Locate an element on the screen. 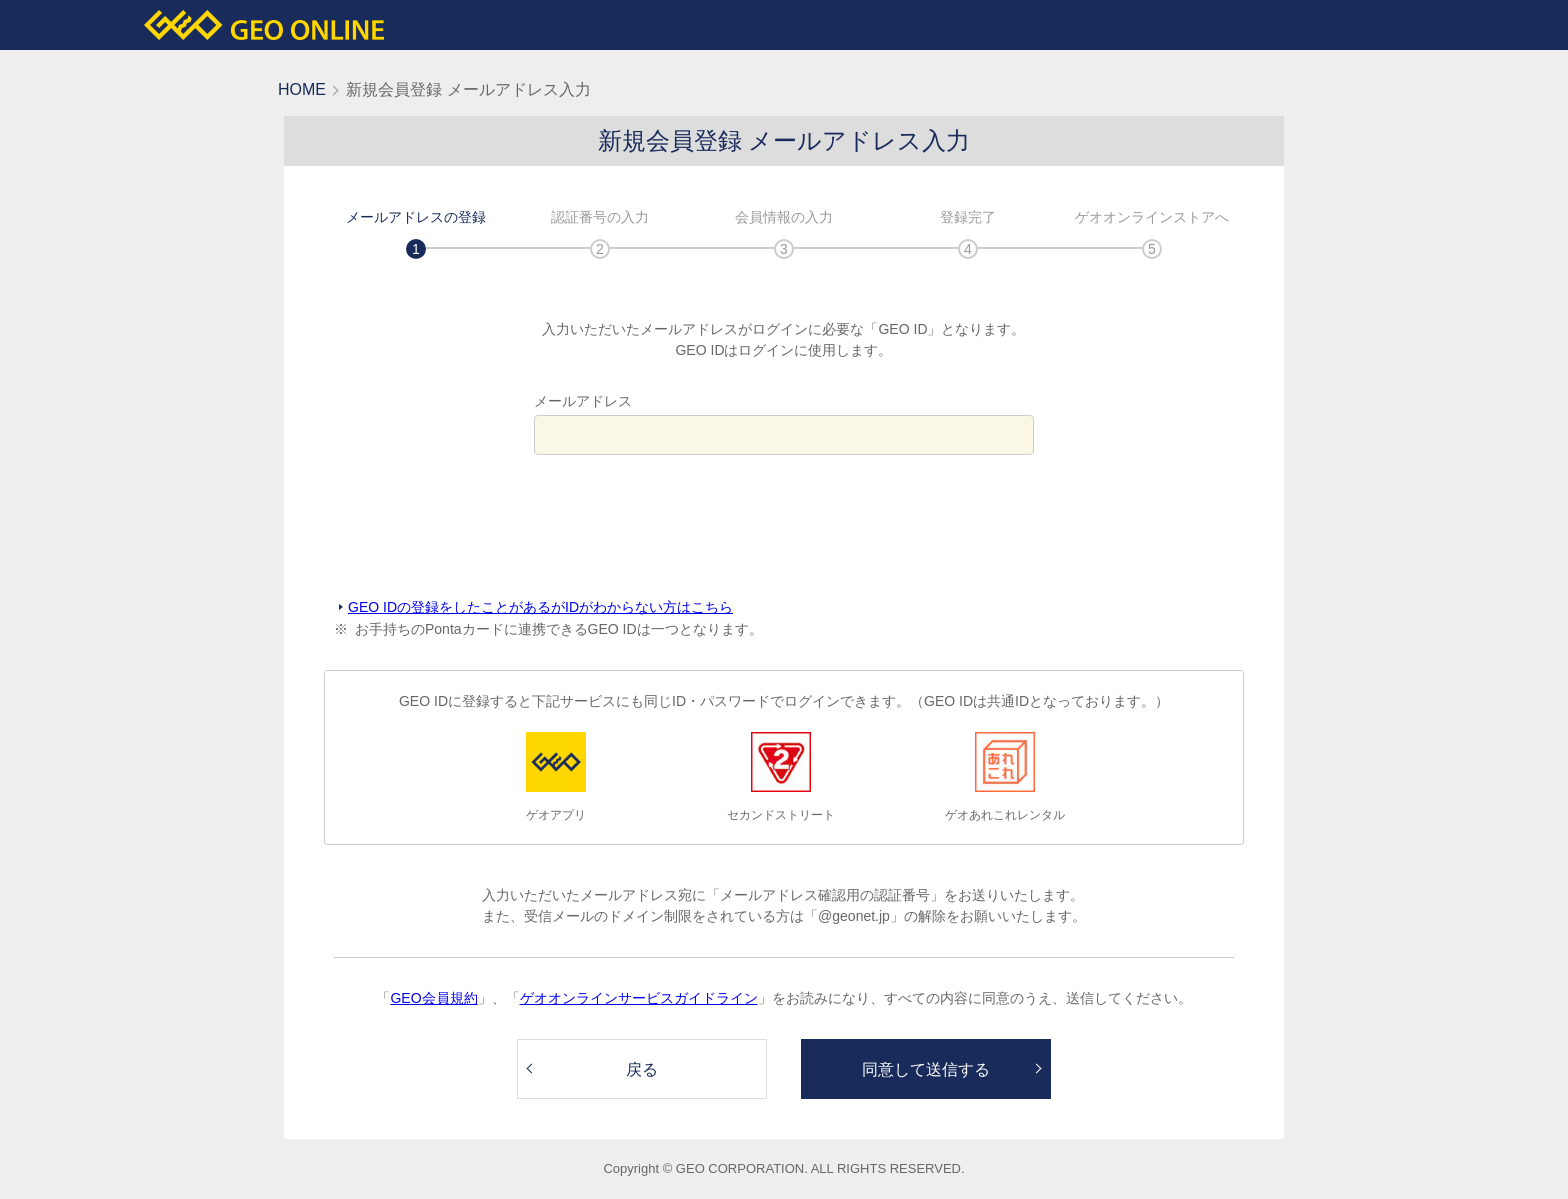 The height and width of the screenshot is (1199, 1568). ゲオオンラインサービスガイドライン is located at coordinates (639, 998).